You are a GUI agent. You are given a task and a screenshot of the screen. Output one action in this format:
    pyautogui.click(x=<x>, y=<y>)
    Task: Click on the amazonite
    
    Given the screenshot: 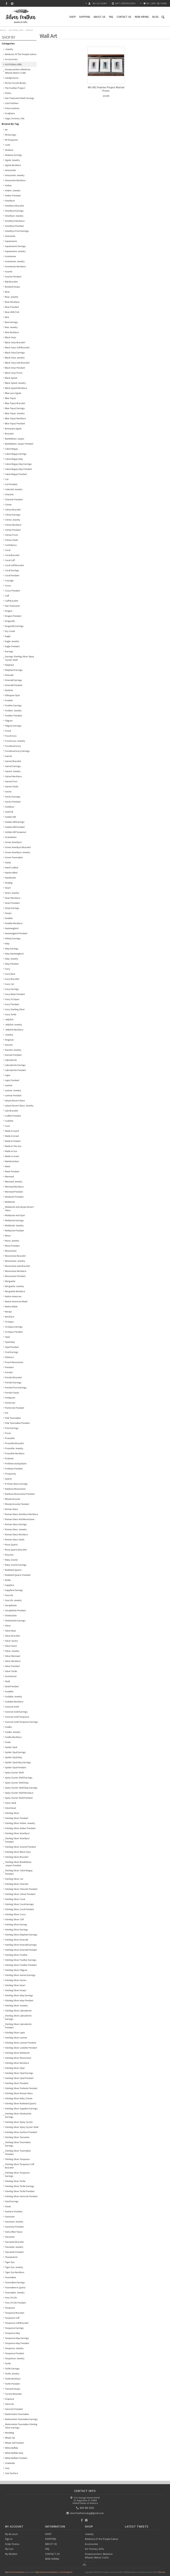 What is the action you would take?
    pyautogui.click(x=10, y=170)
    